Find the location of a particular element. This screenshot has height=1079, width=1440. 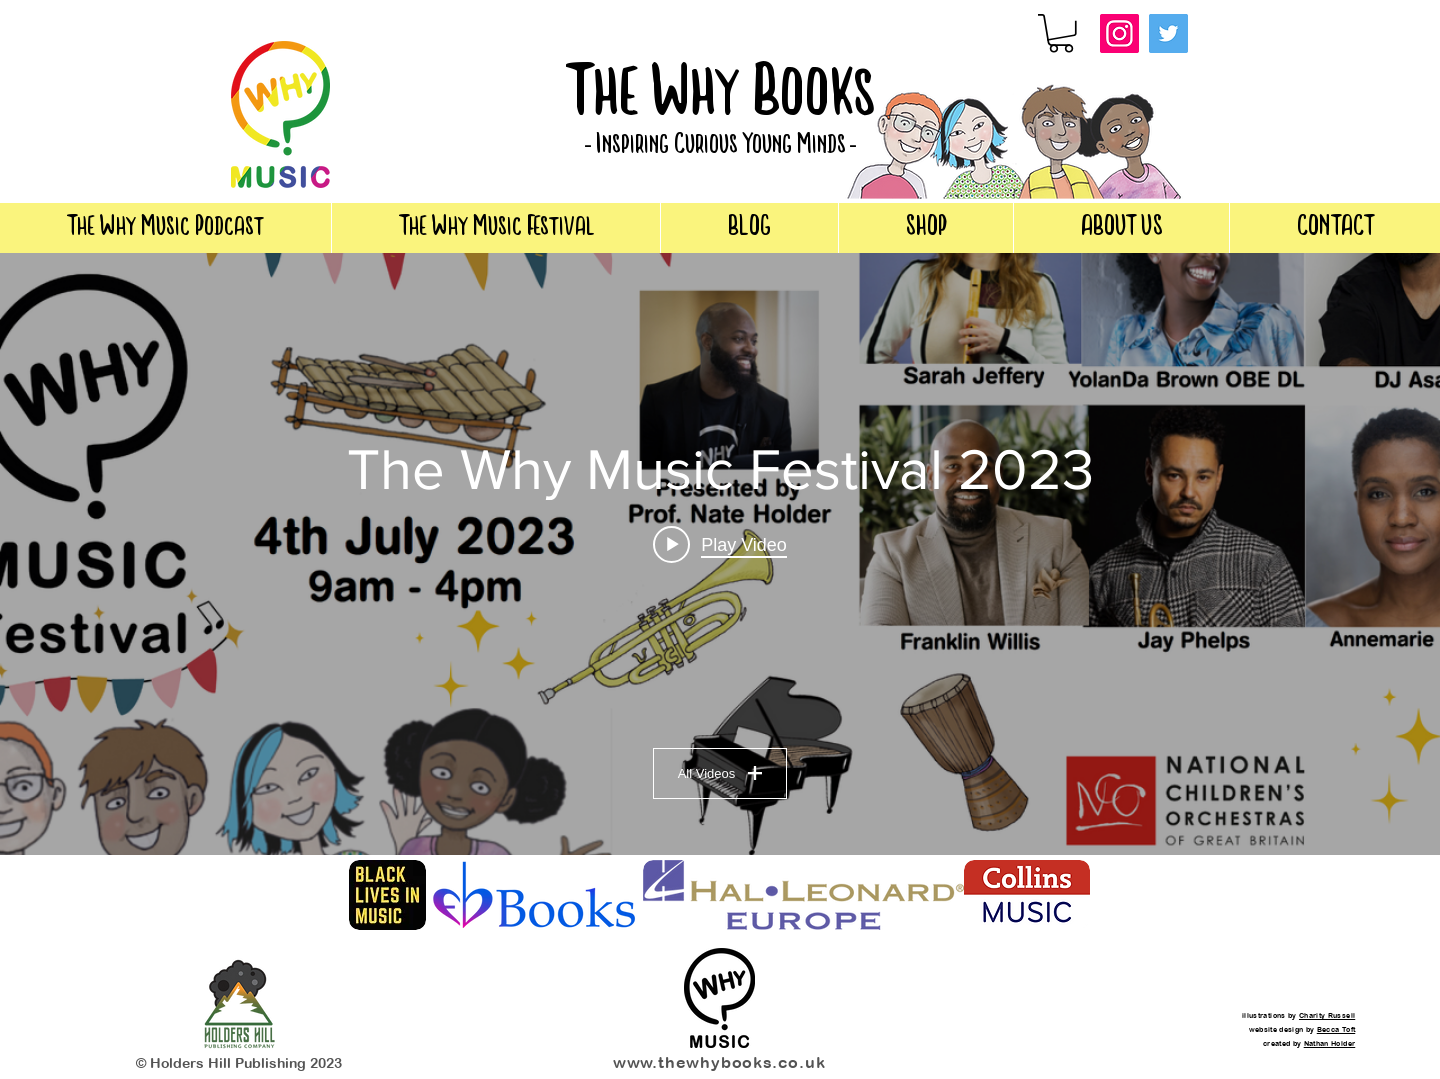

Becca Toft is located at coordinates (1336, 1029).